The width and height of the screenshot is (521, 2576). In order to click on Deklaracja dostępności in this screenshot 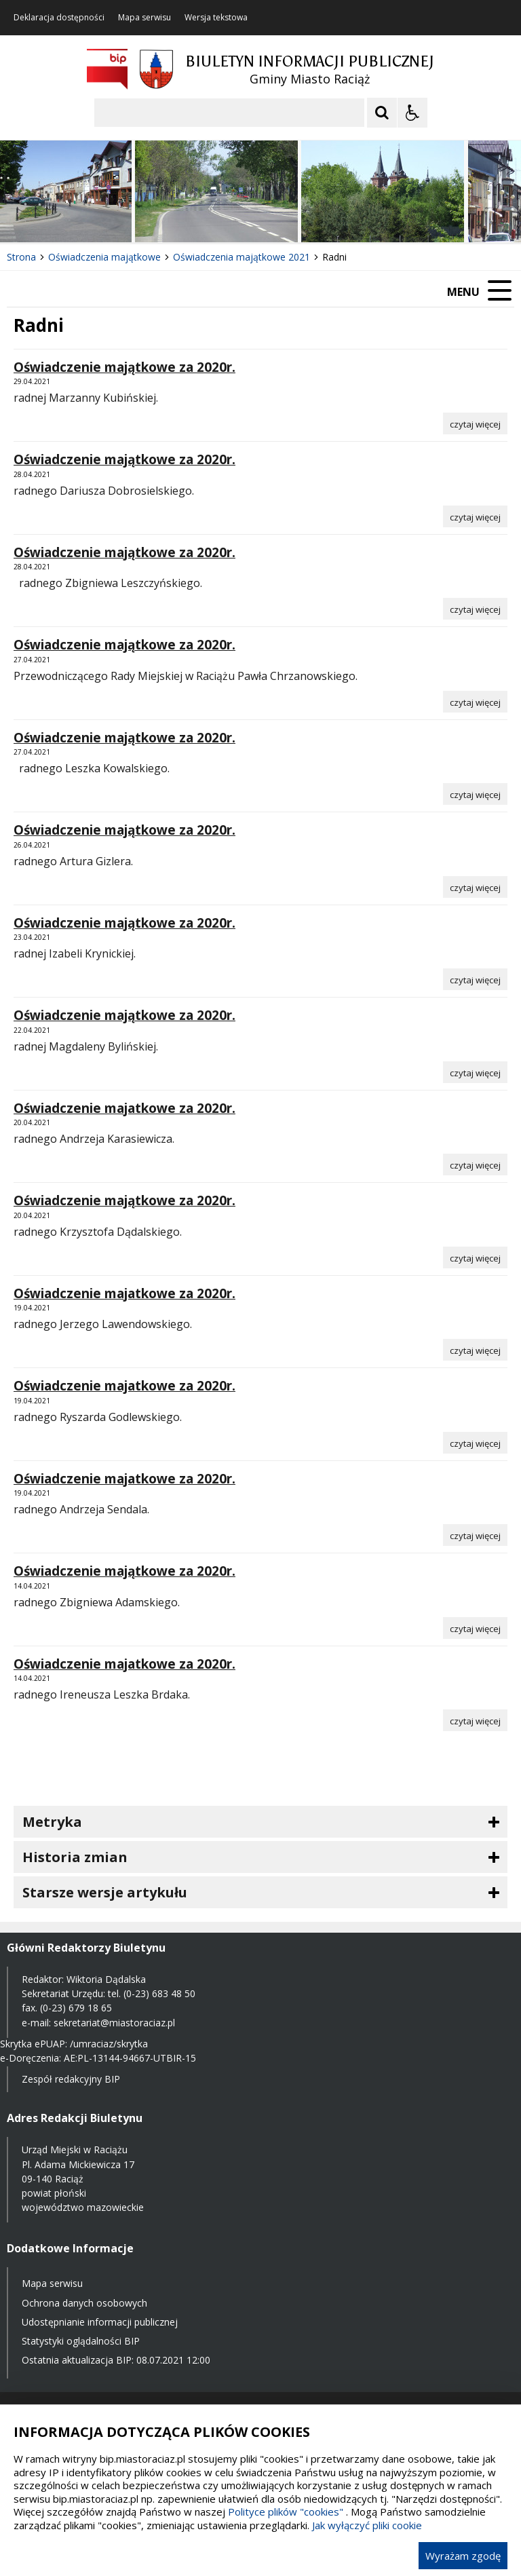, I will do `click(59, 18)`.